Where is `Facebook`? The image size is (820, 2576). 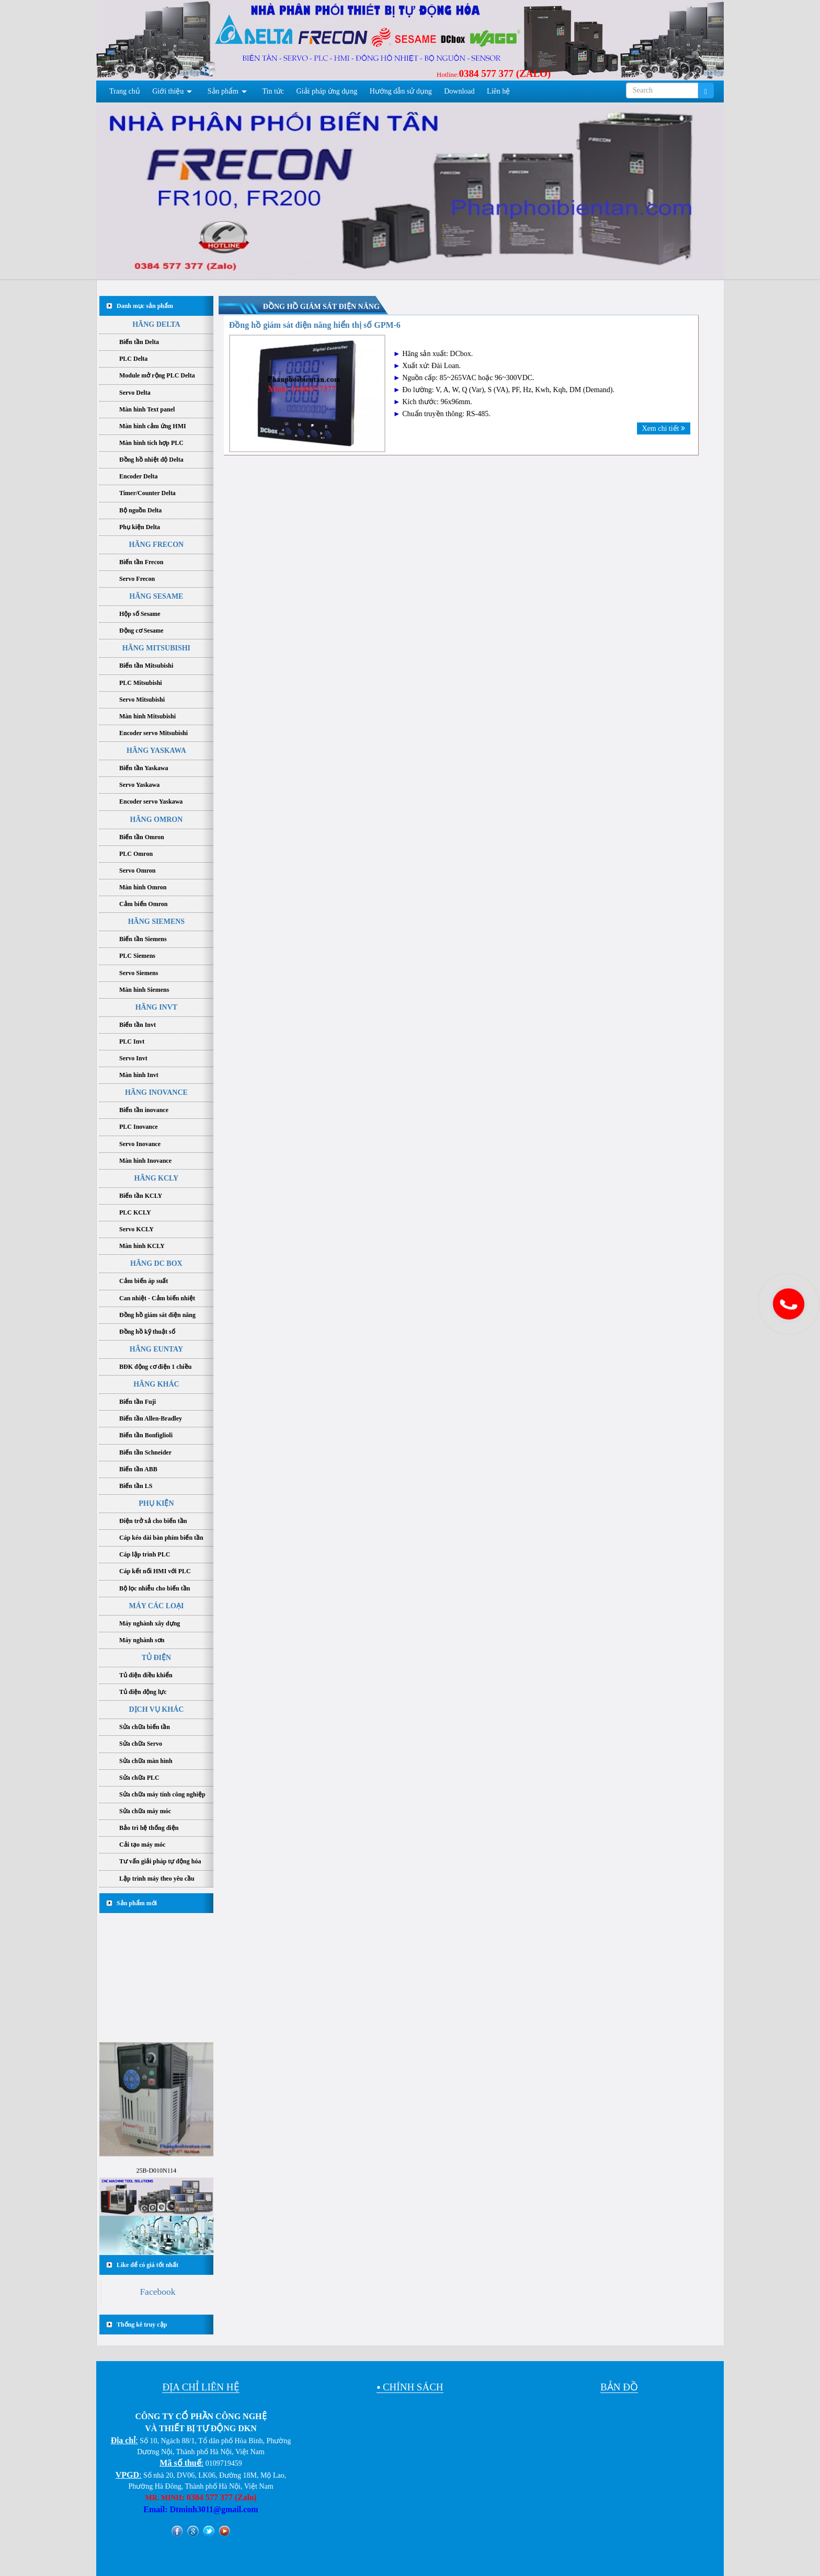
Facebook is located at coordinates (157, 2291).